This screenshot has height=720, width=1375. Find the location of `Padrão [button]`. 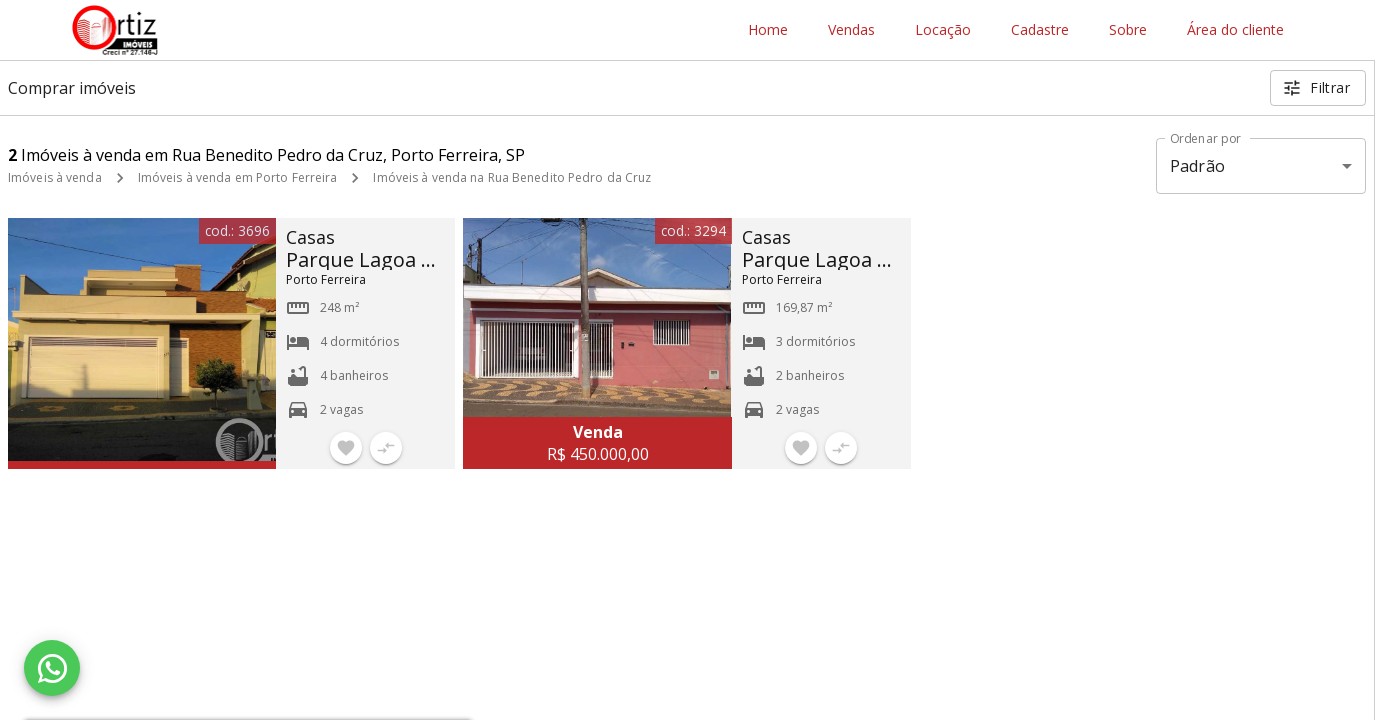

Padrão [button] is located at coordinates (1197, 166).